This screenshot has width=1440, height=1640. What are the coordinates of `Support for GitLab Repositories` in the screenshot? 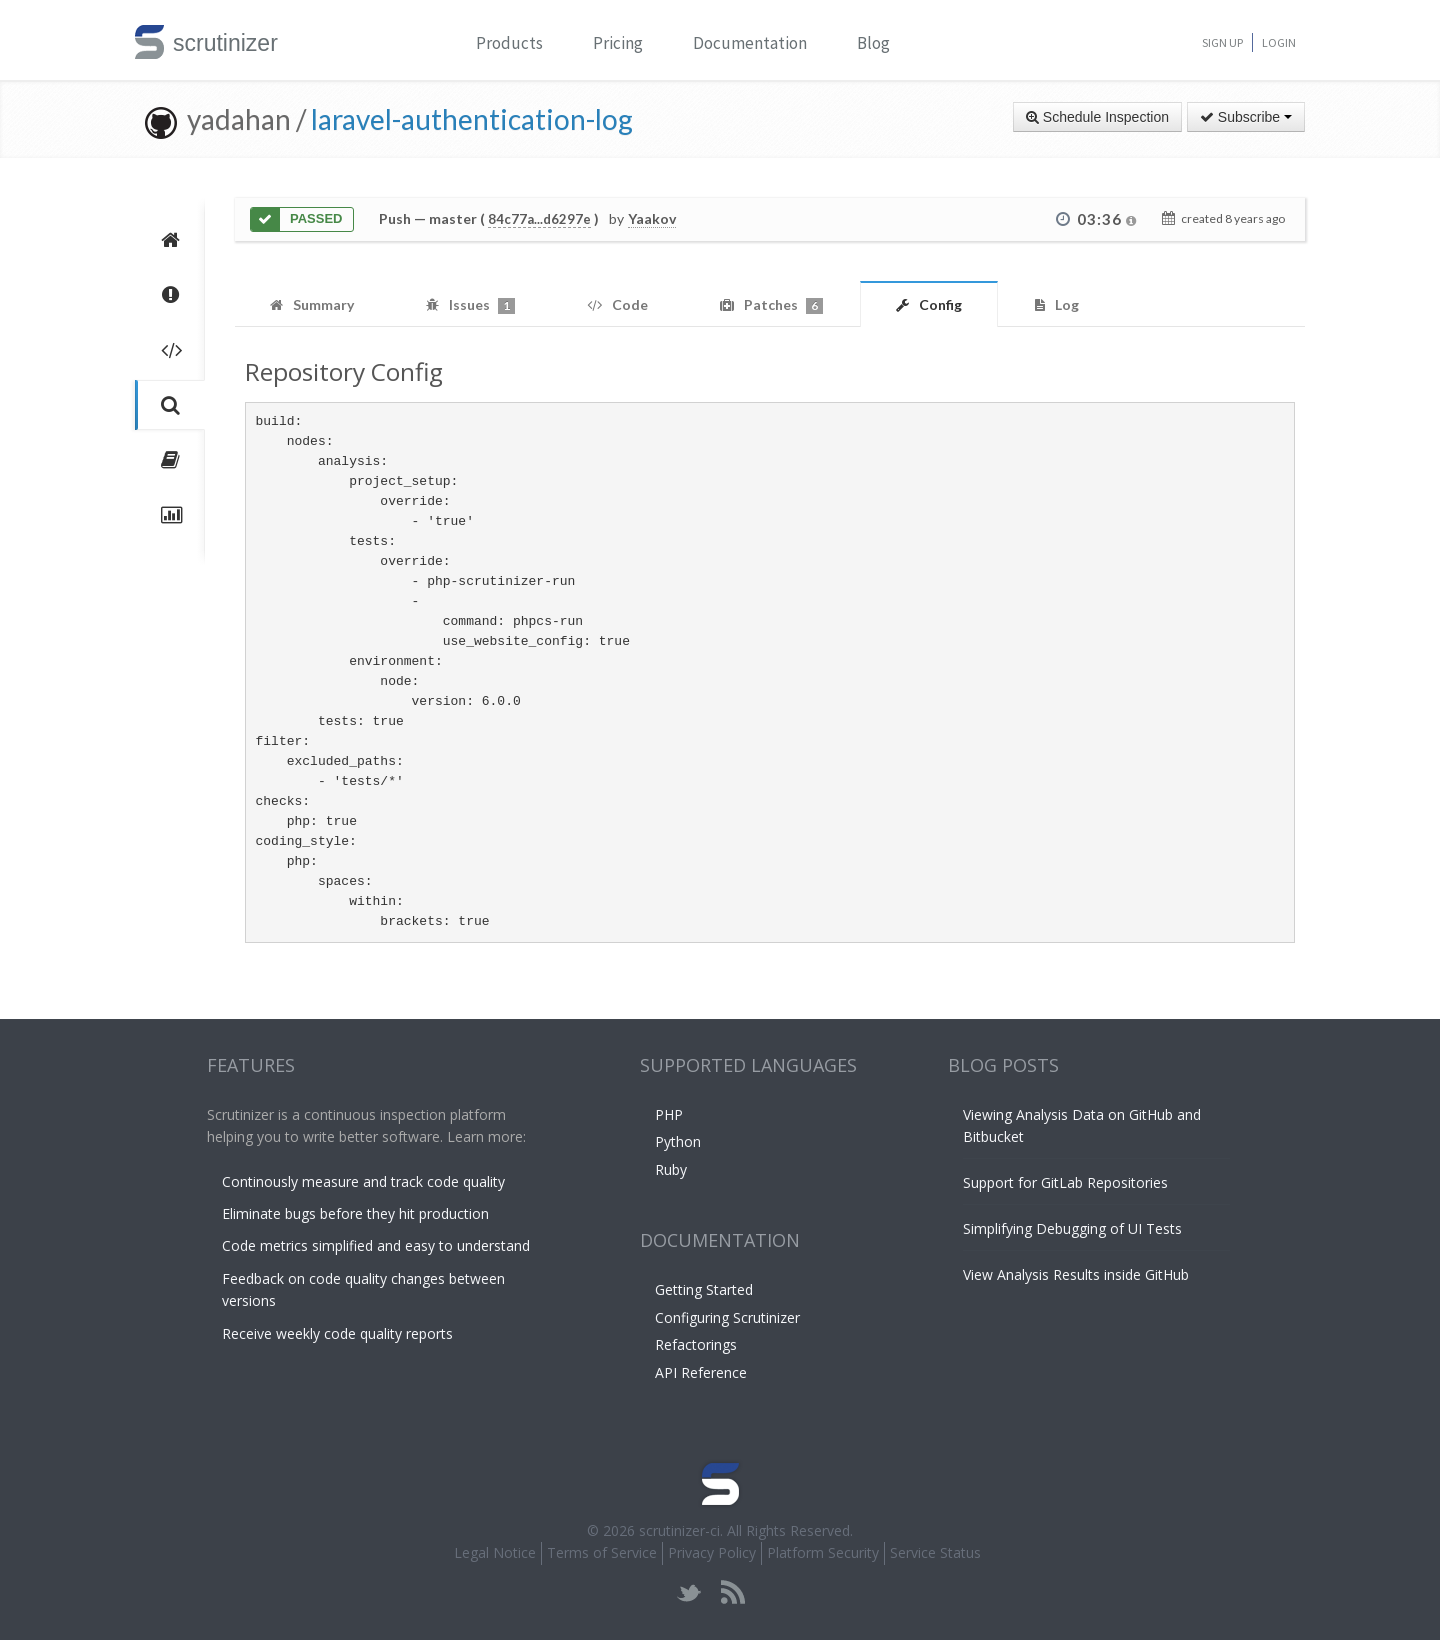 It's located at (1065, 1182).